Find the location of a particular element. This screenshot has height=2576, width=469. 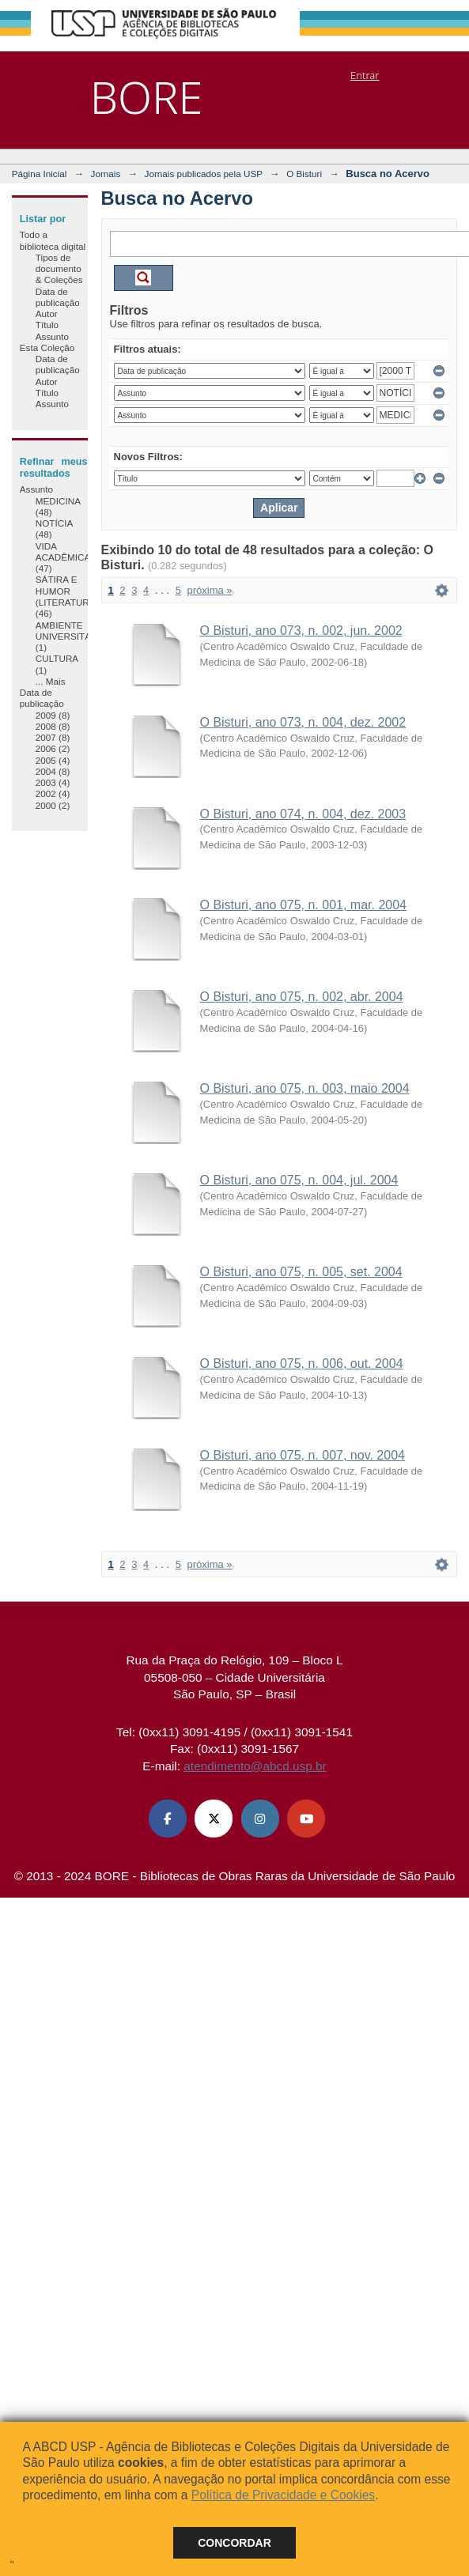

Jornais publicados pela USP is located at coordinates (204, 173).